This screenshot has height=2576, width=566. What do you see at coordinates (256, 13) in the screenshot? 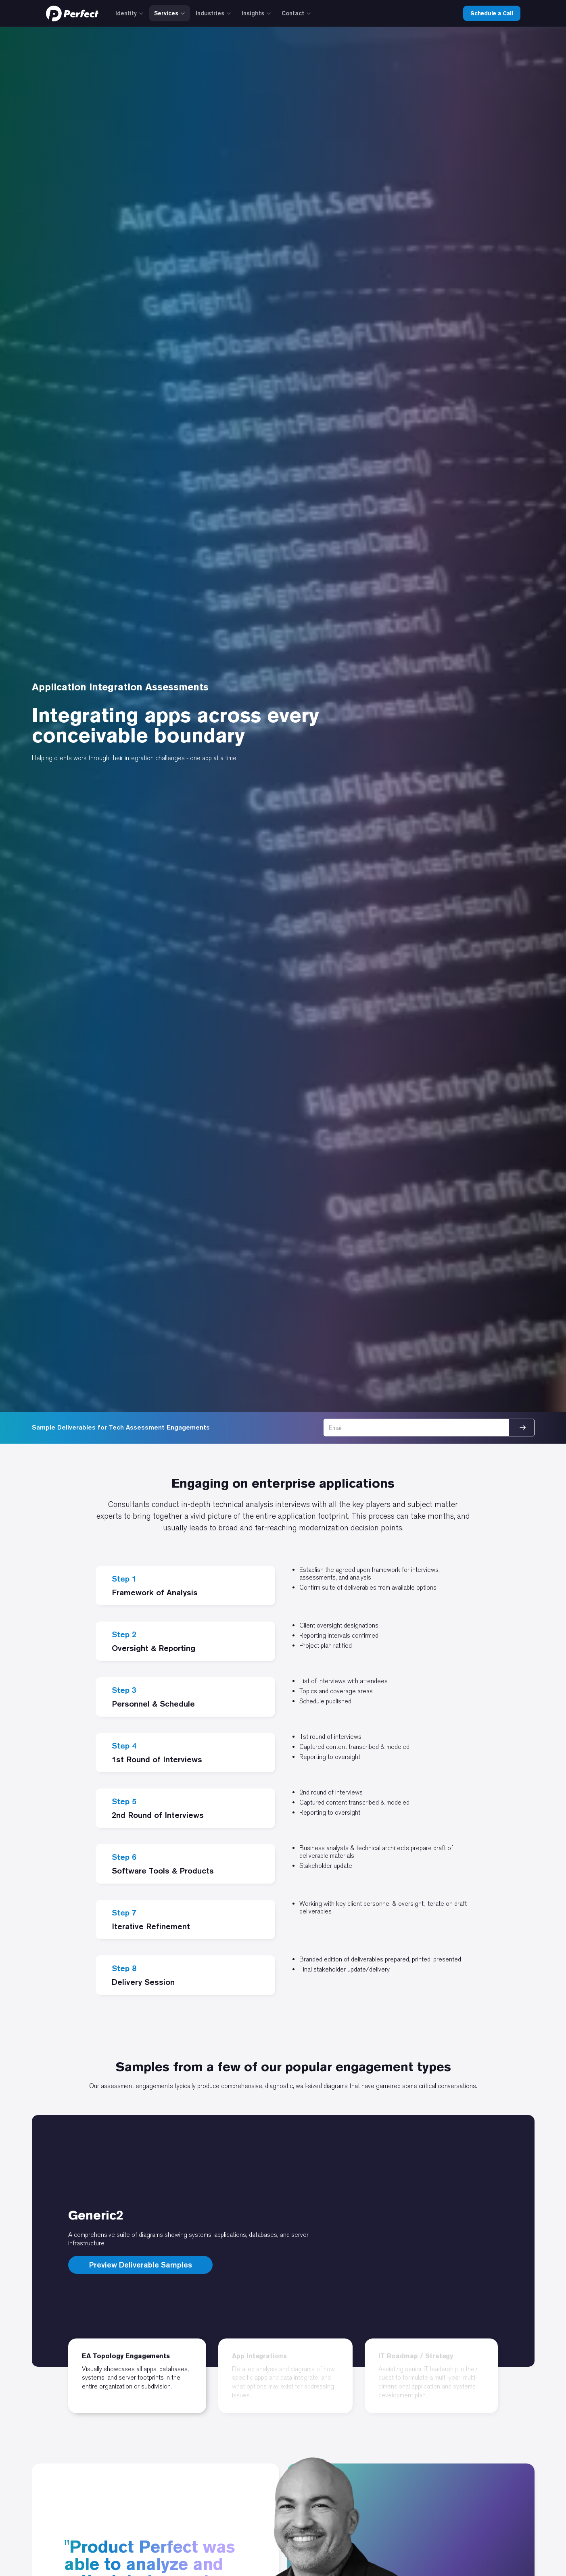
I see `Insights` at bounding box center [256, 13].